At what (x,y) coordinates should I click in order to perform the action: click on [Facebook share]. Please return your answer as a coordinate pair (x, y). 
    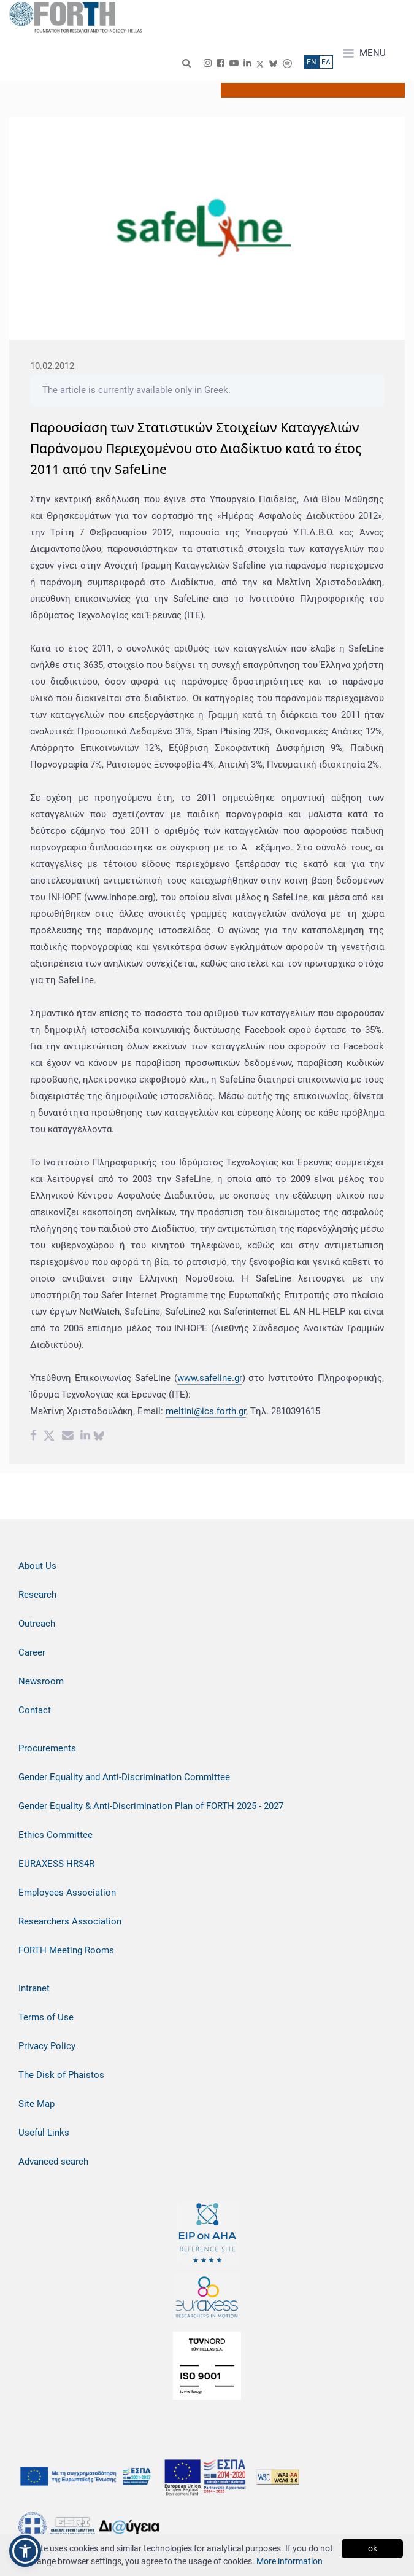
    Looking at the image, I should click on (33, 1436).